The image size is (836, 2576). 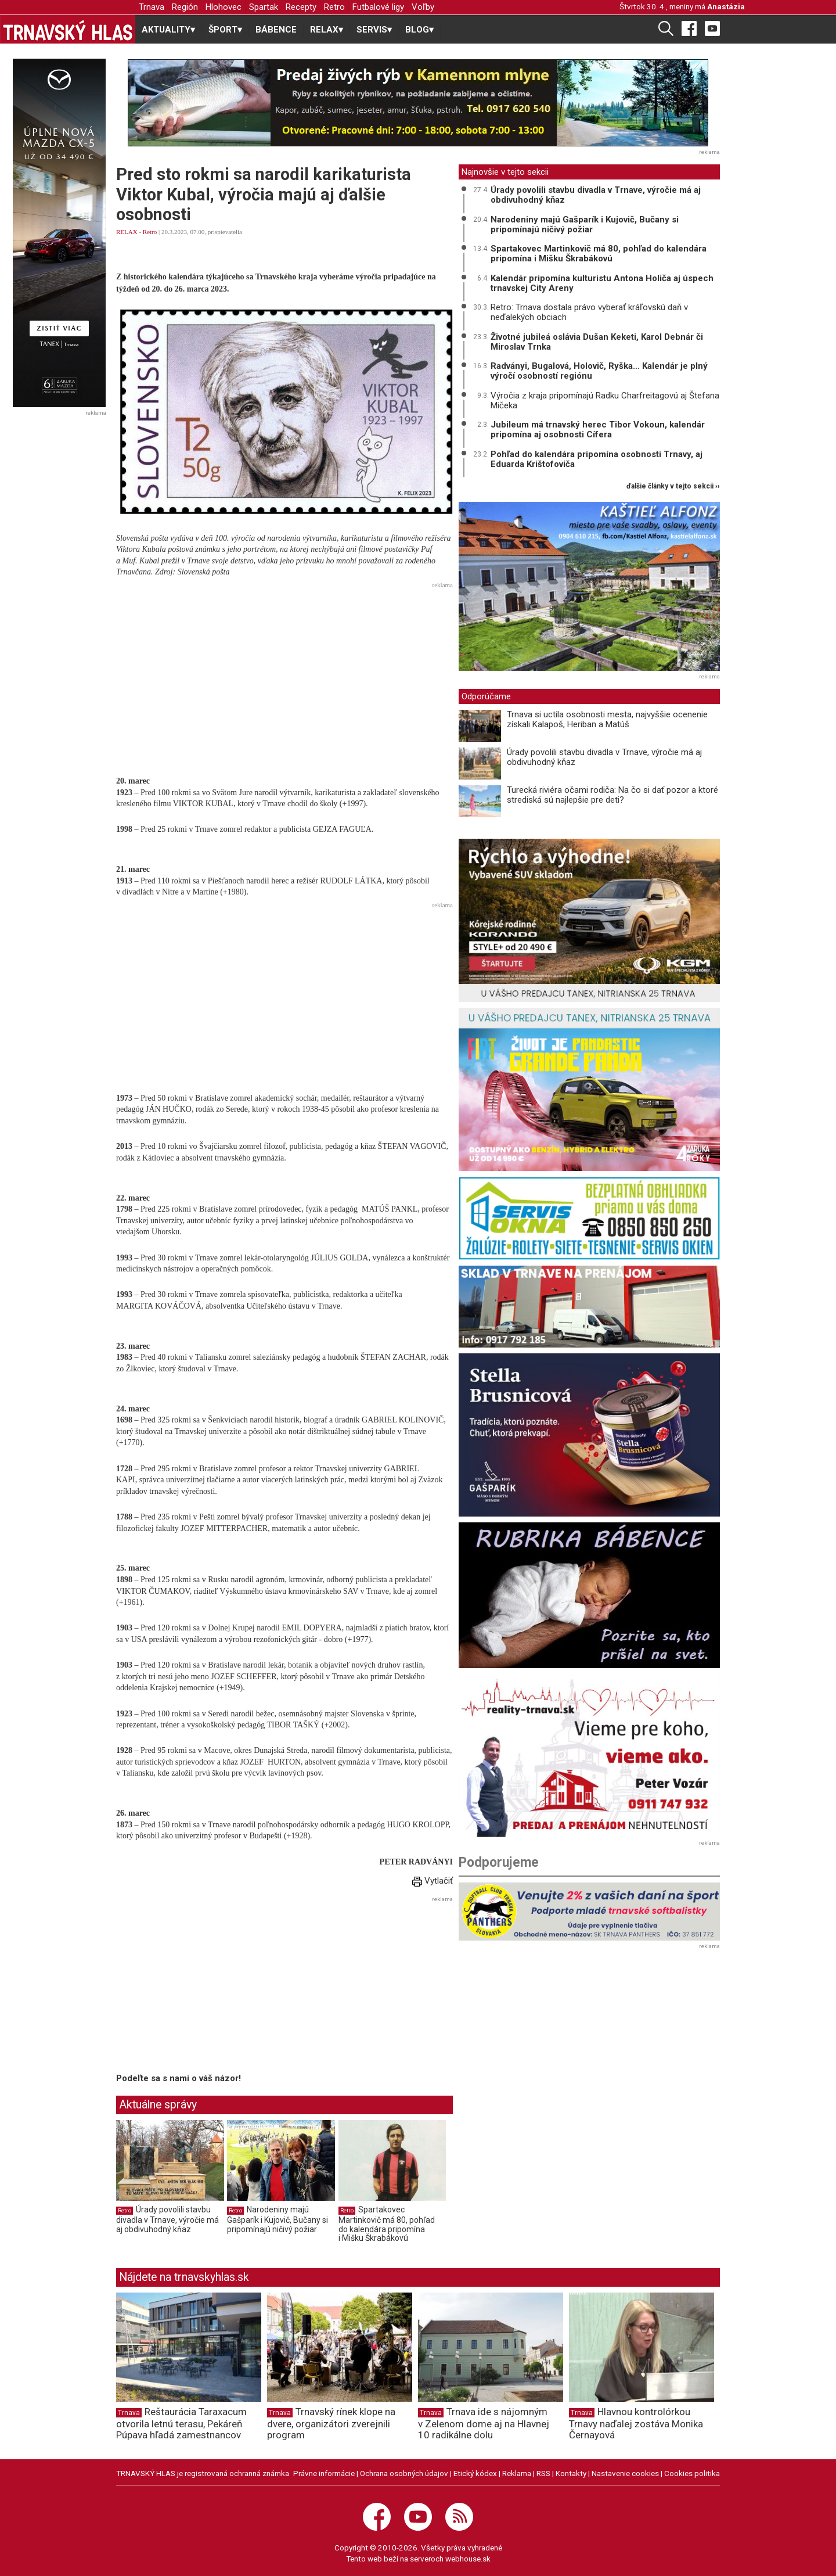 What do you see at coordinates (475, 2473) in the screenshot?
I see `Etický kódex` at bounding box center [475, 2473].